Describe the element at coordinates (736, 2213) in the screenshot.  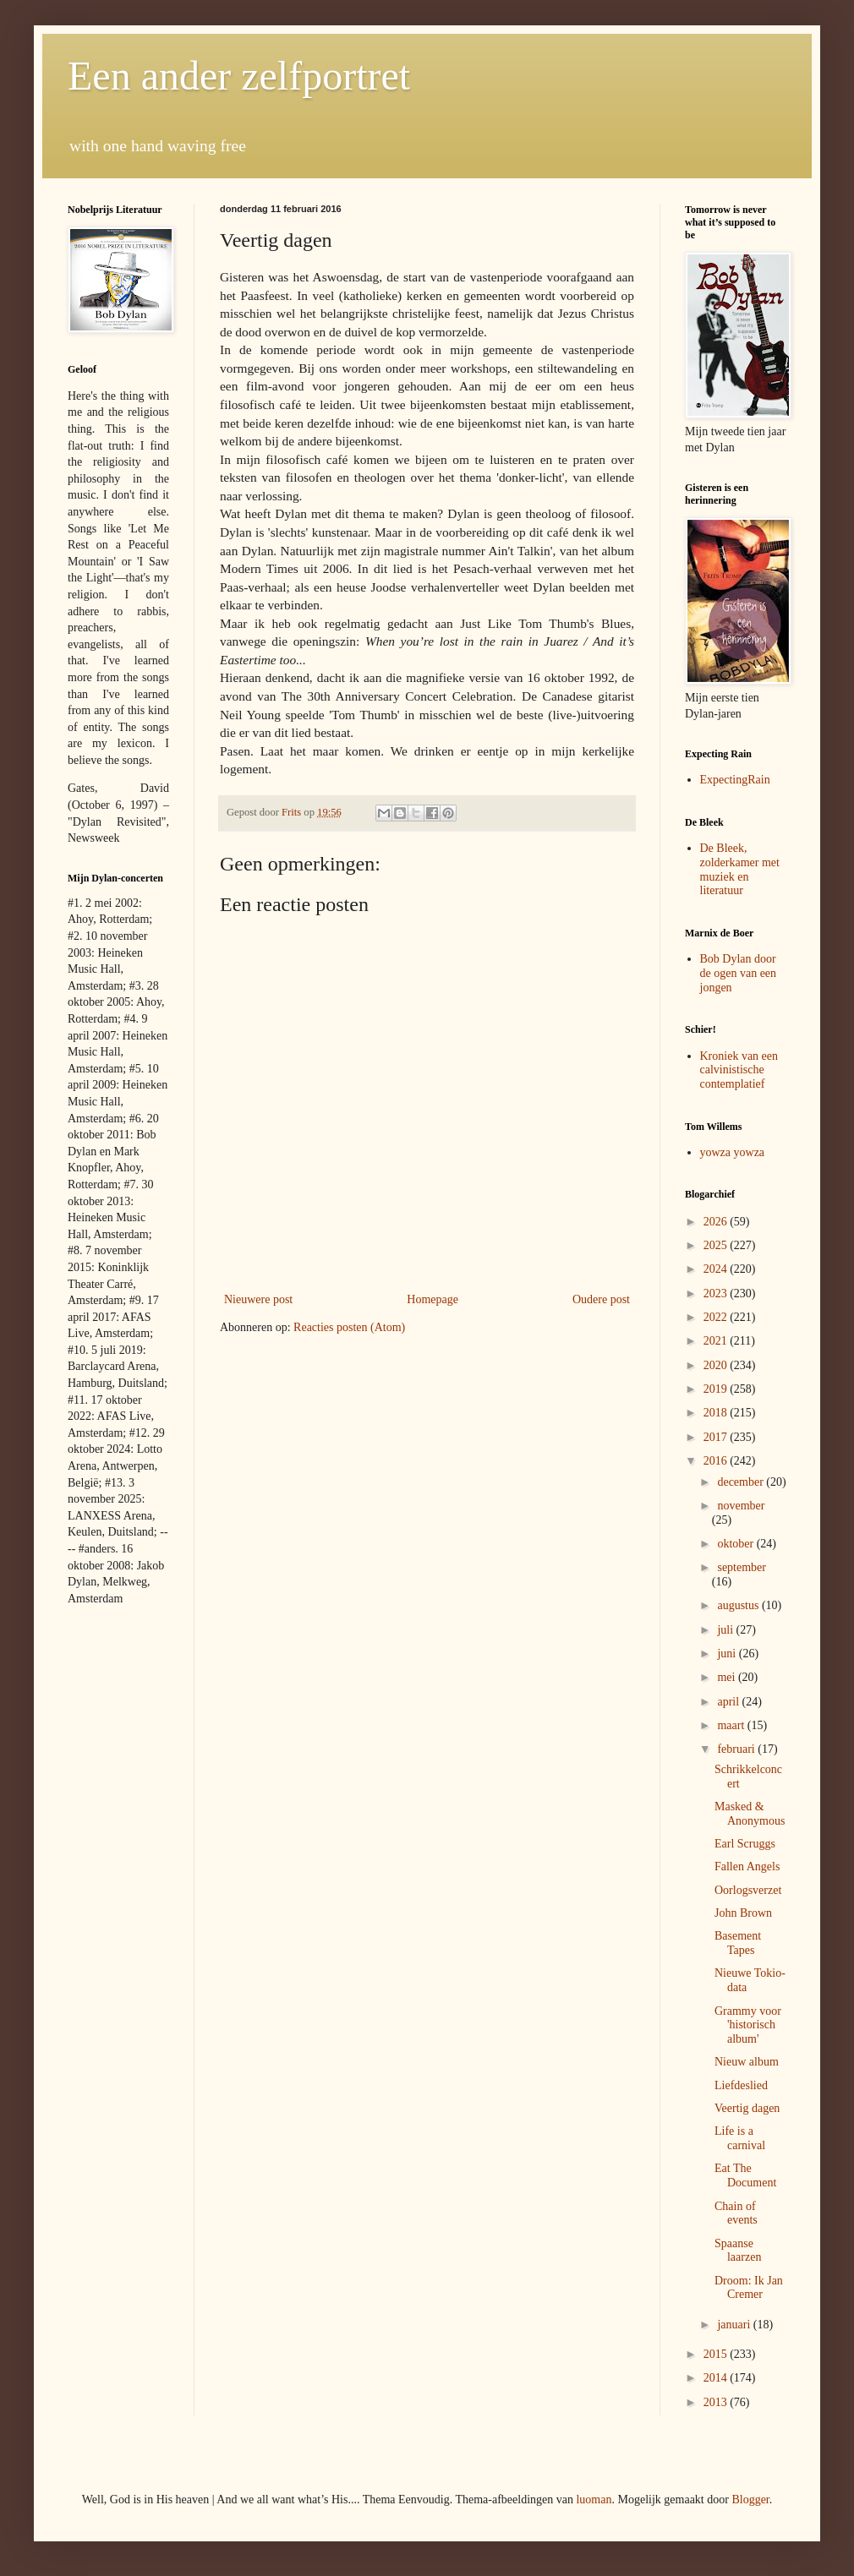
I see `Chain of events` at that location.